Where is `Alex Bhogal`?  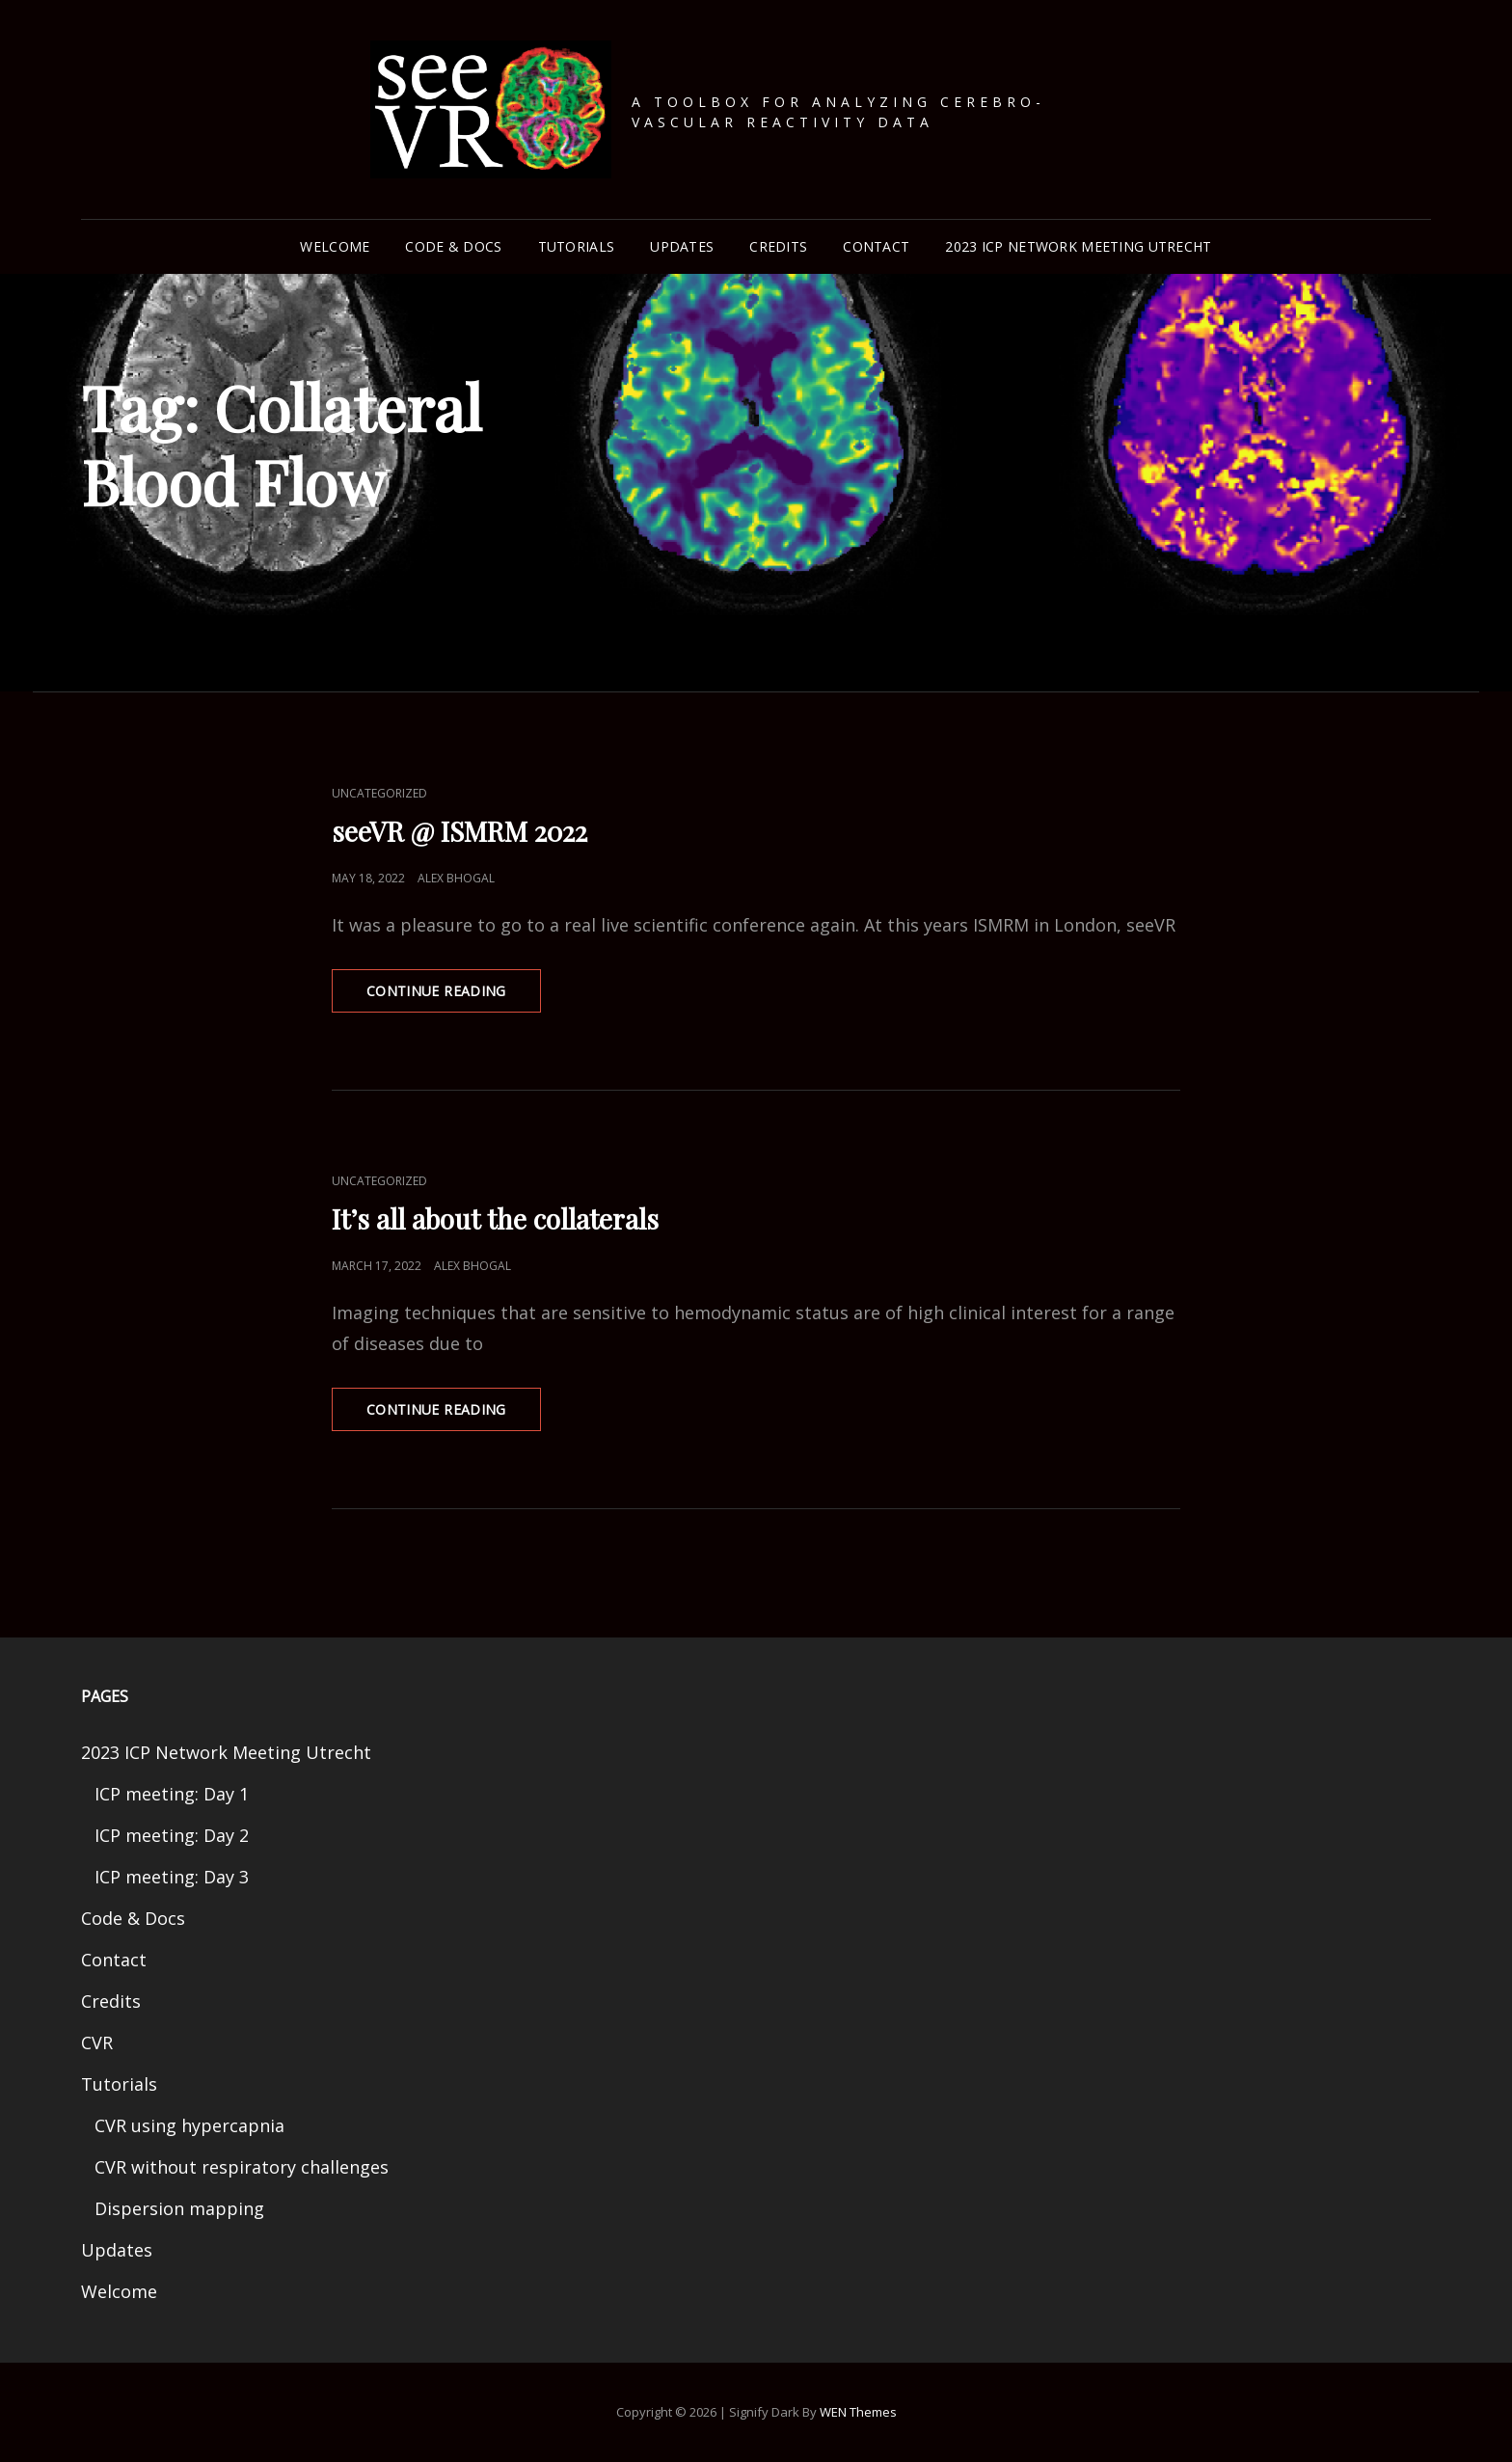 Alex Bhogal is located at coordinates (456, 878).